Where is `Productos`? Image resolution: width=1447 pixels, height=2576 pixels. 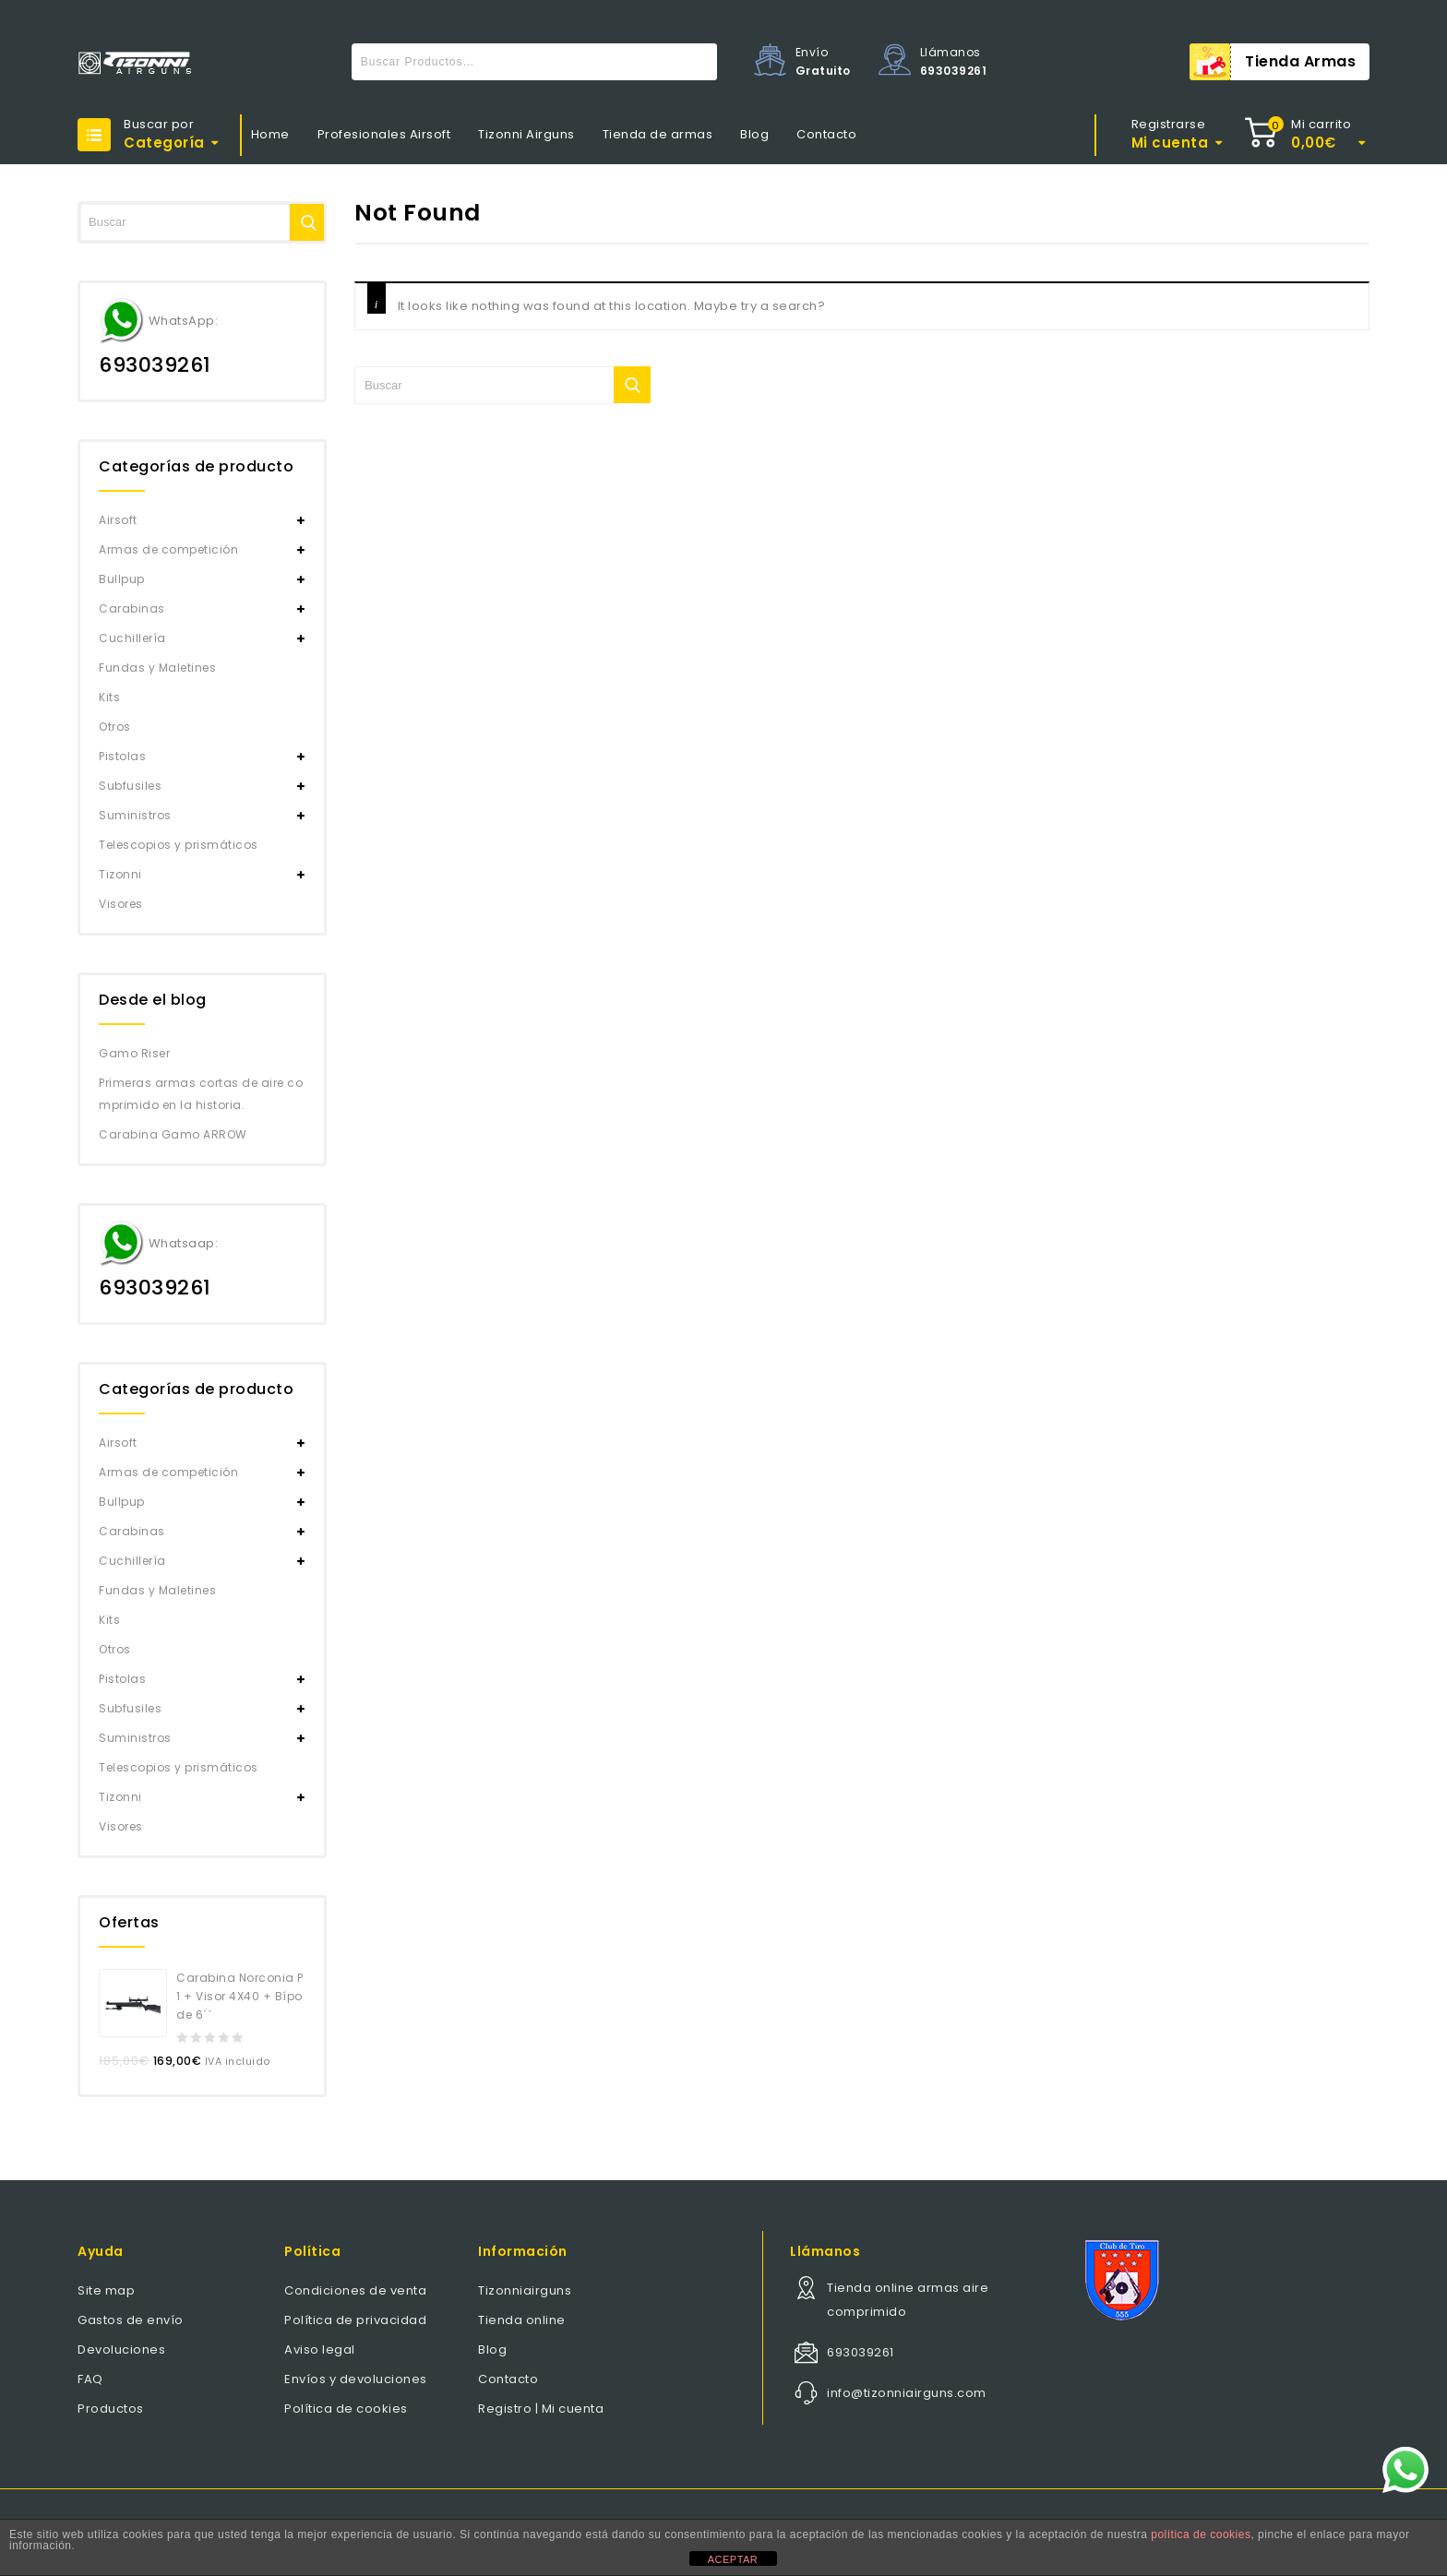
Productos is located at coordinates (111, 2408).